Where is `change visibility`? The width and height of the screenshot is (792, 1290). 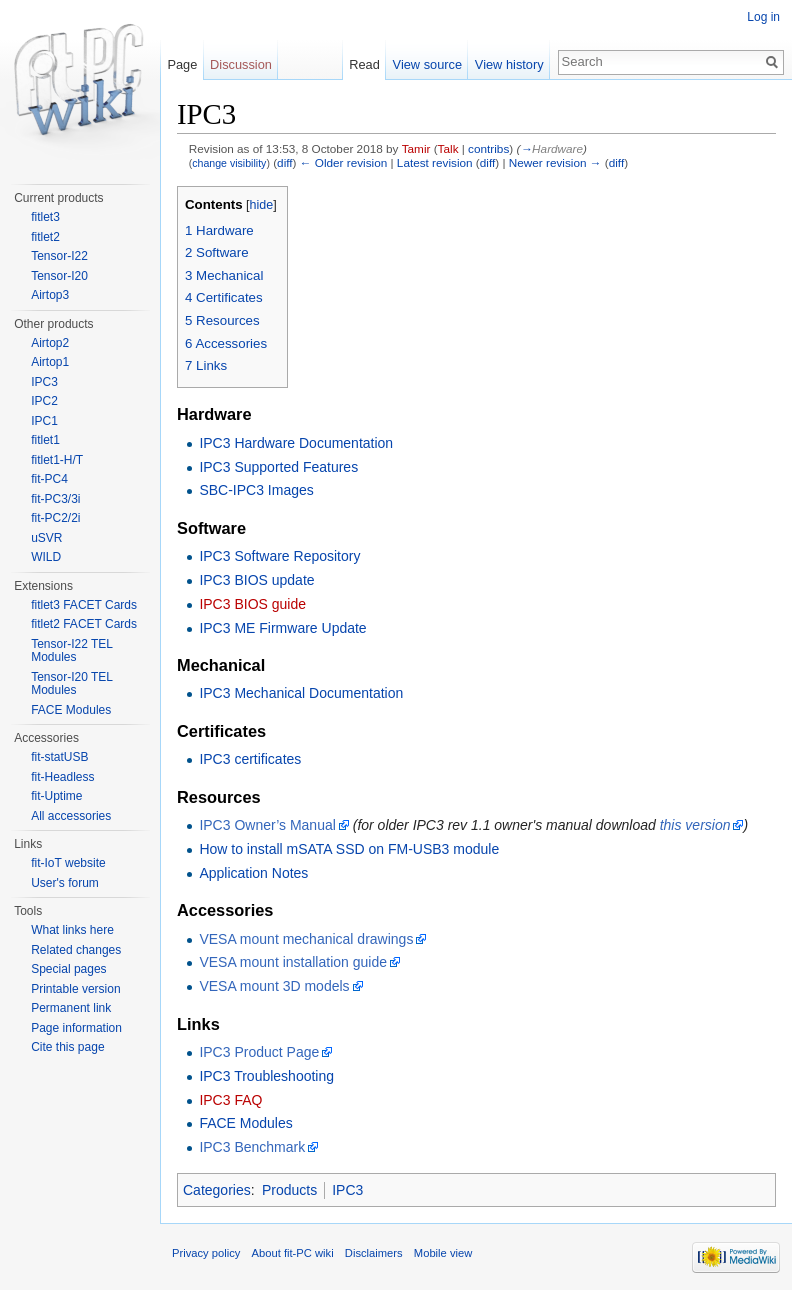
change visibility is located at coordinates (229, 163).